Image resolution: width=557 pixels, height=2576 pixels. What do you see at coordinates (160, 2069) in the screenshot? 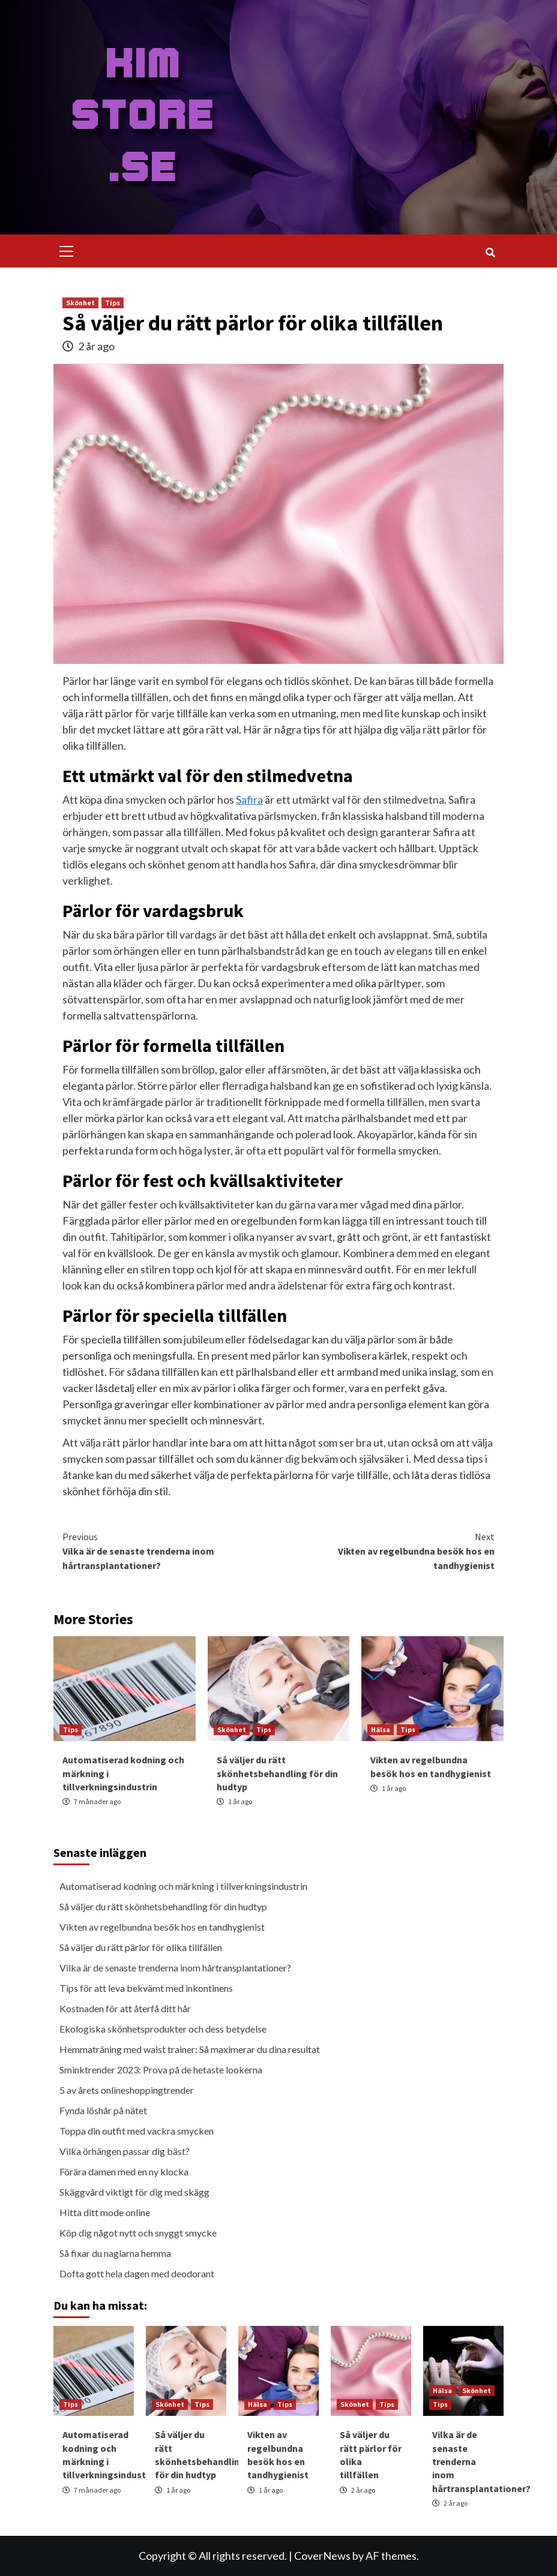
I see `Sminktrender 2023: Prova på de hetaste lookerna` at bounding box center [160, 2069].